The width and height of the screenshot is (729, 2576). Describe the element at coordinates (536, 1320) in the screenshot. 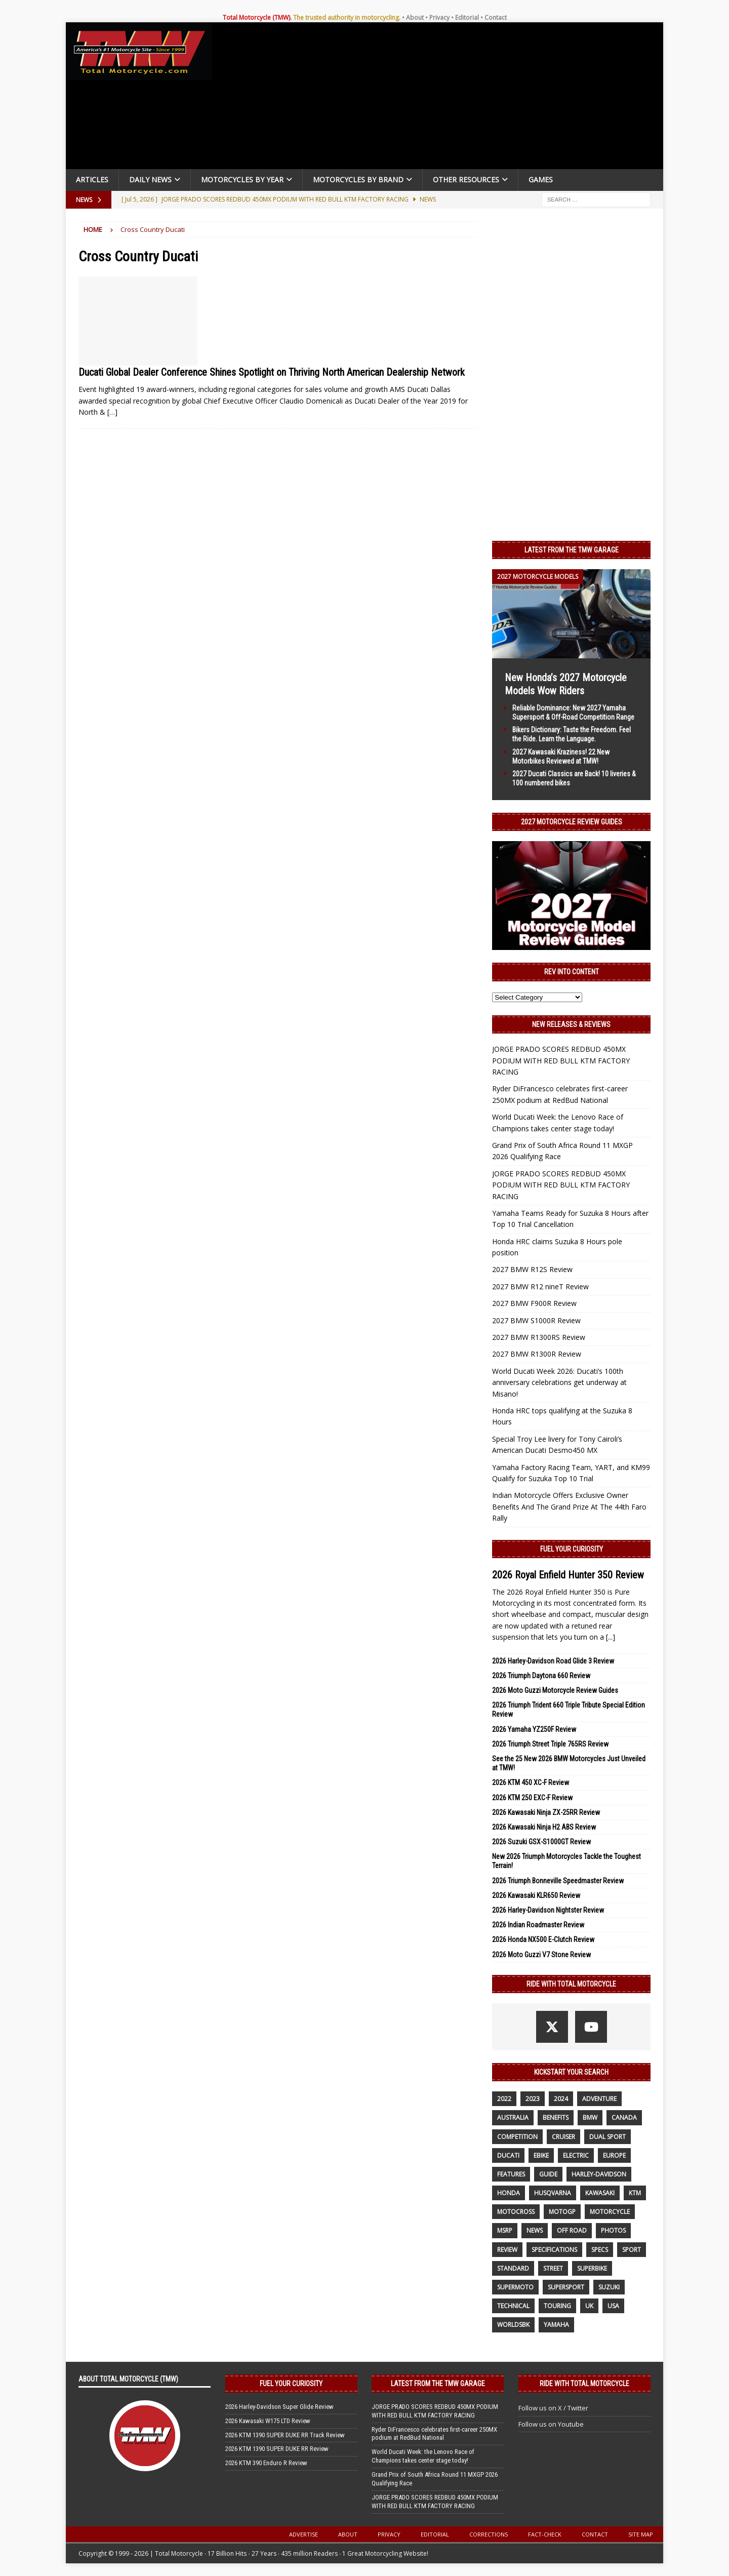

I see `2027 BMW S1000R Review` at that location.